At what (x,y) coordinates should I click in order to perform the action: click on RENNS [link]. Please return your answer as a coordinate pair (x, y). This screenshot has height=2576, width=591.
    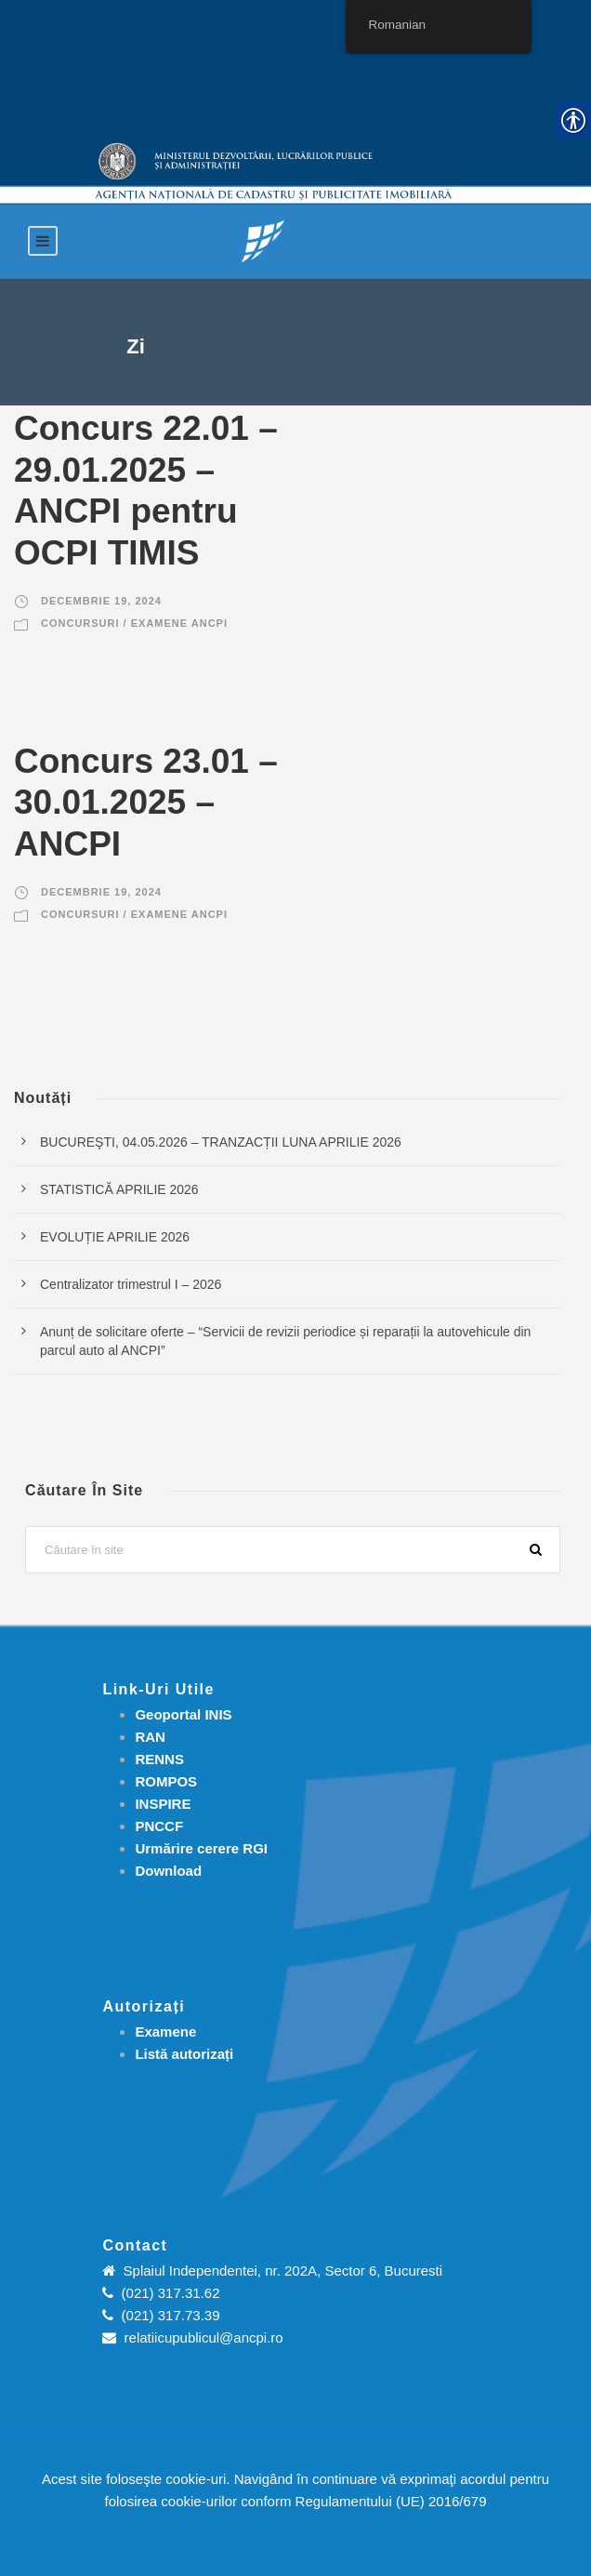
    Looking at the image, I should click on (159, 1759).